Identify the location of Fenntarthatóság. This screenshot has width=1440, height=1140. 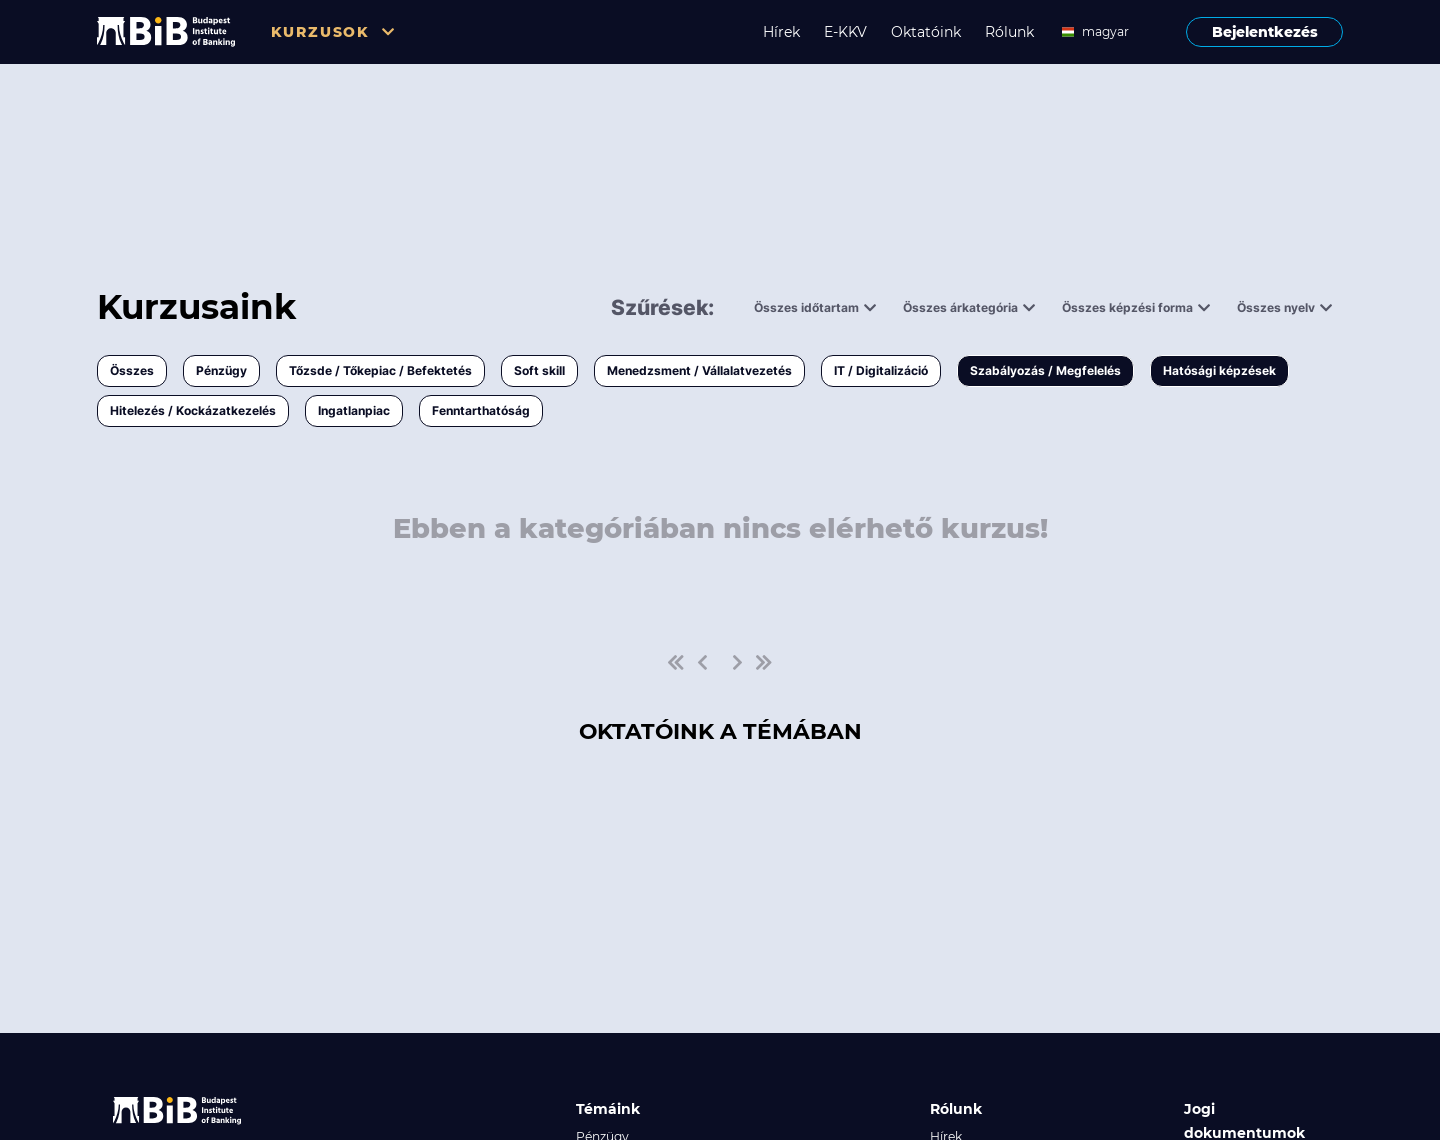
(481, 410).